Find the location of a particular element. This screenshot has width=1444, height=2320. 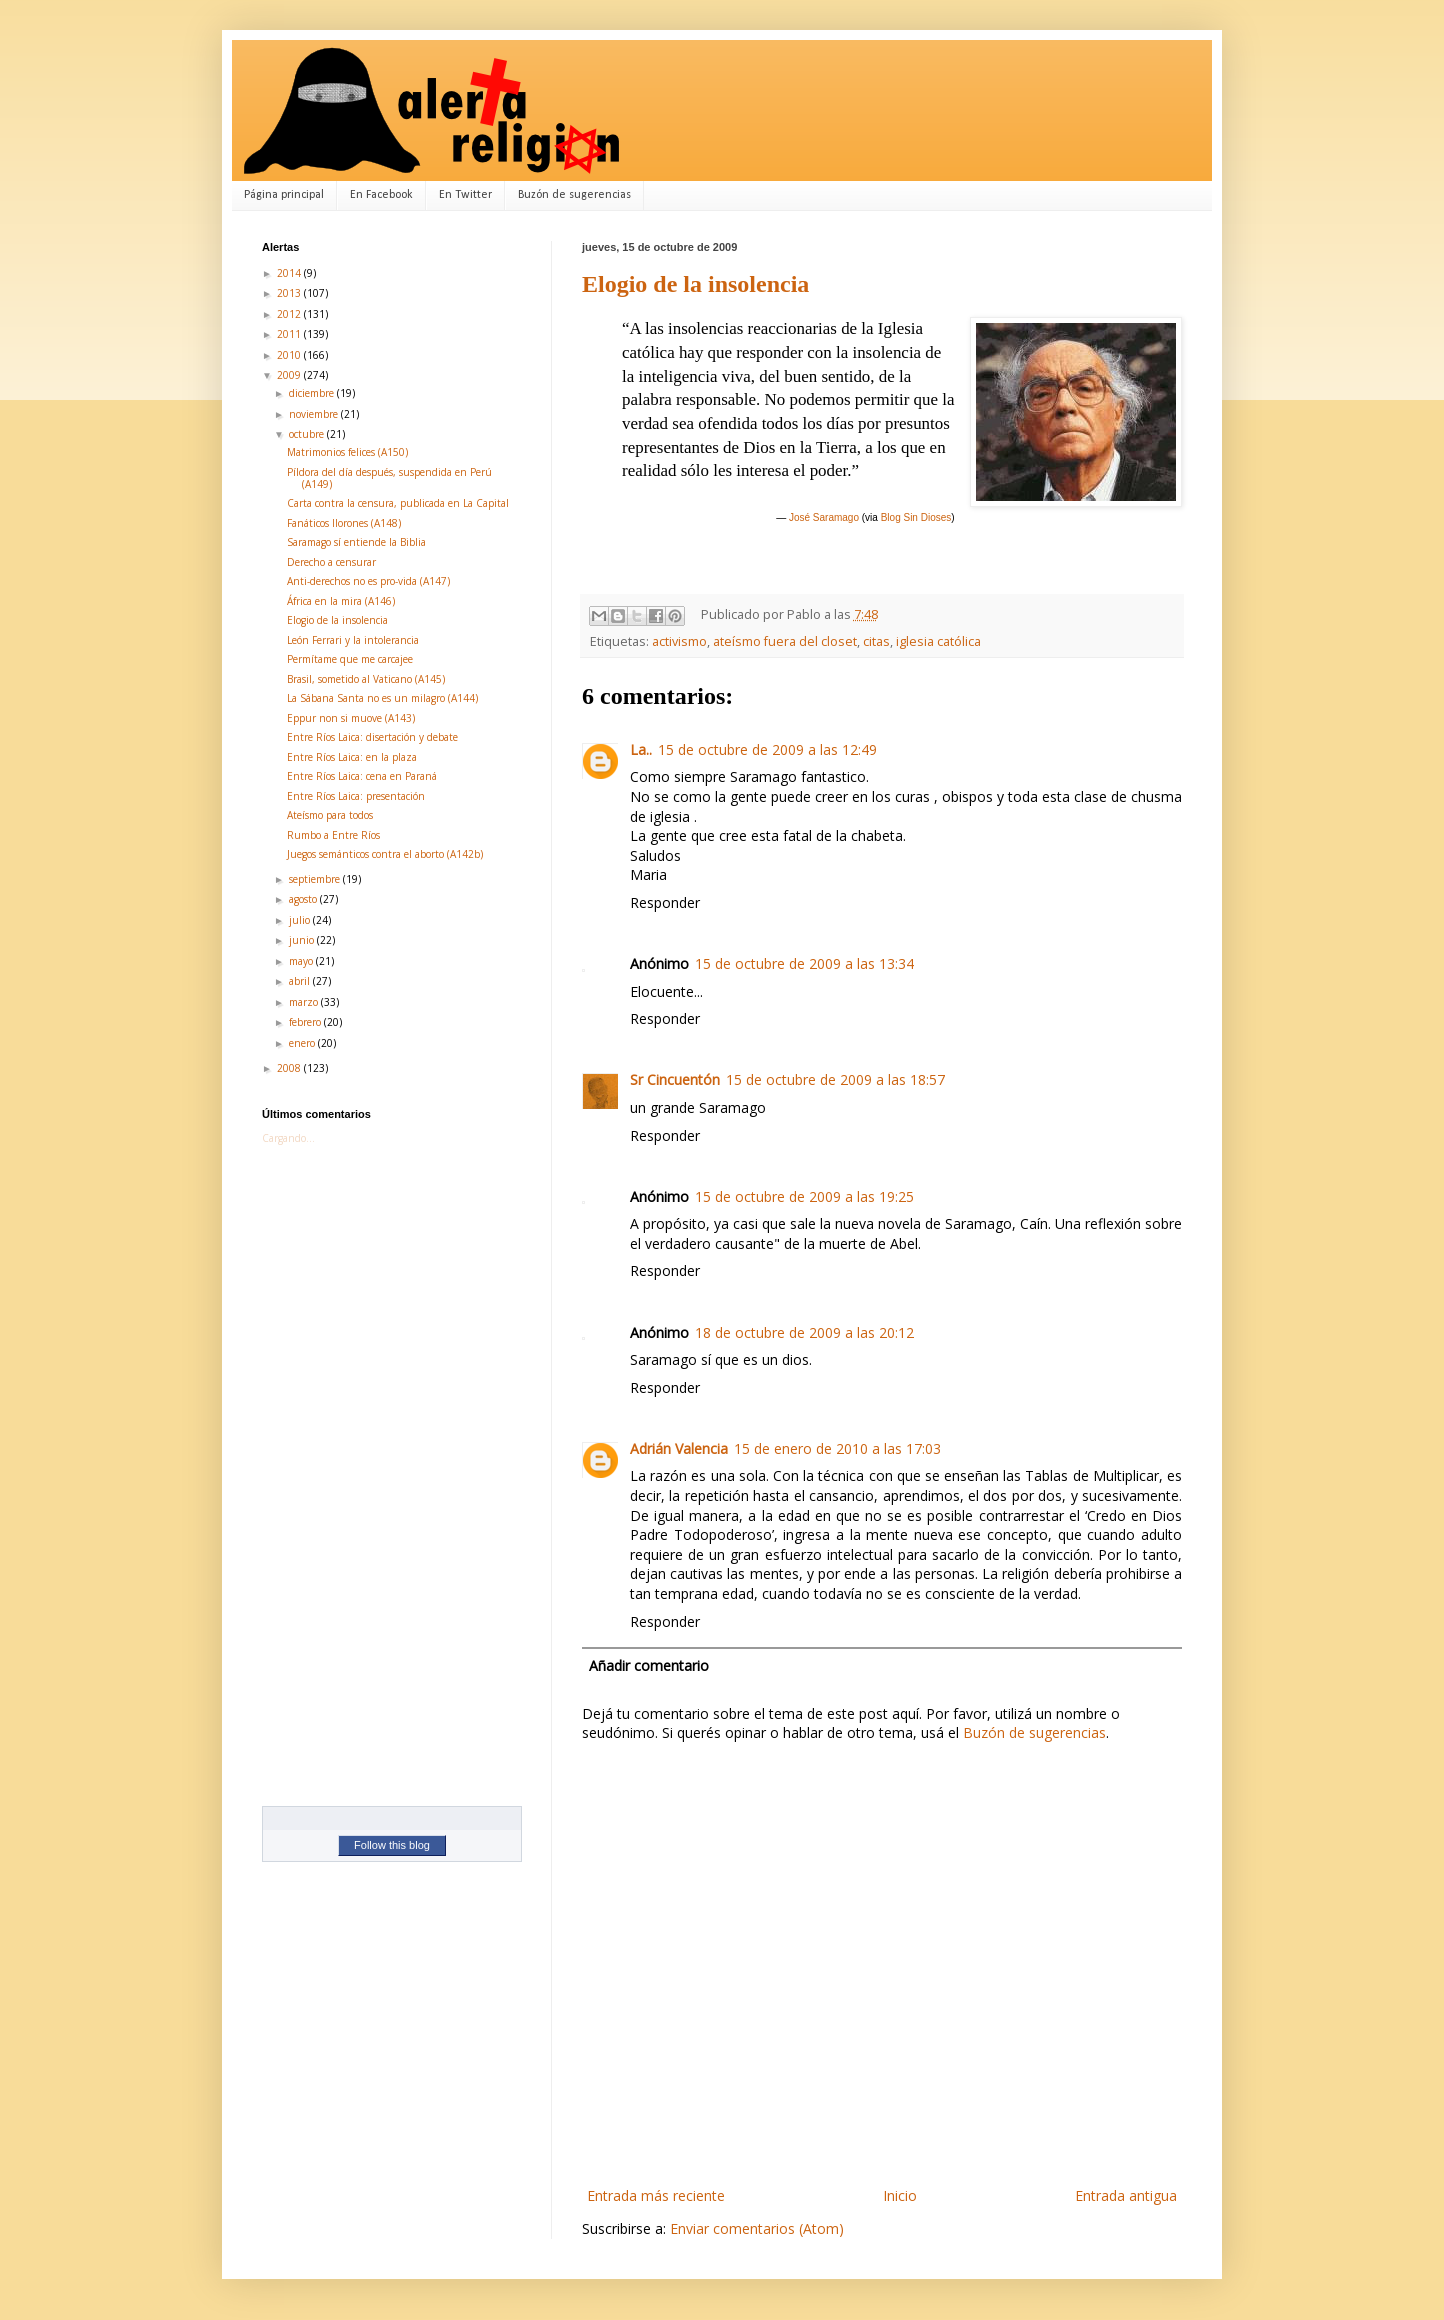

León Ferrari y la intolerancia is located at coordinates (353, 640).